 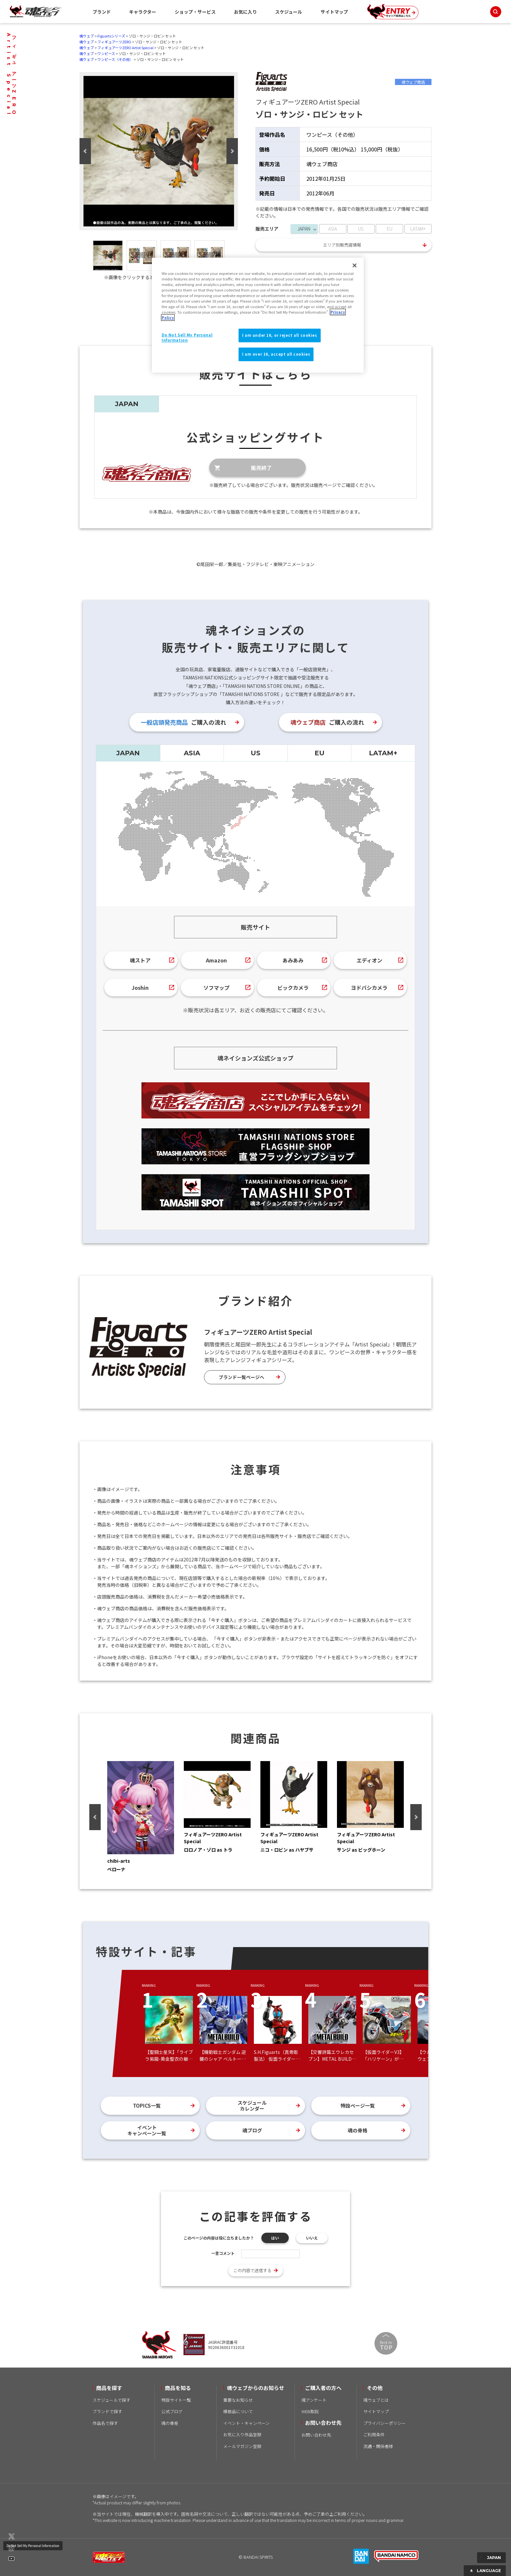 What do you see at coordinates (369, 960) in the screenshot?
I see `エディオン` at bounding box center [369, 960].